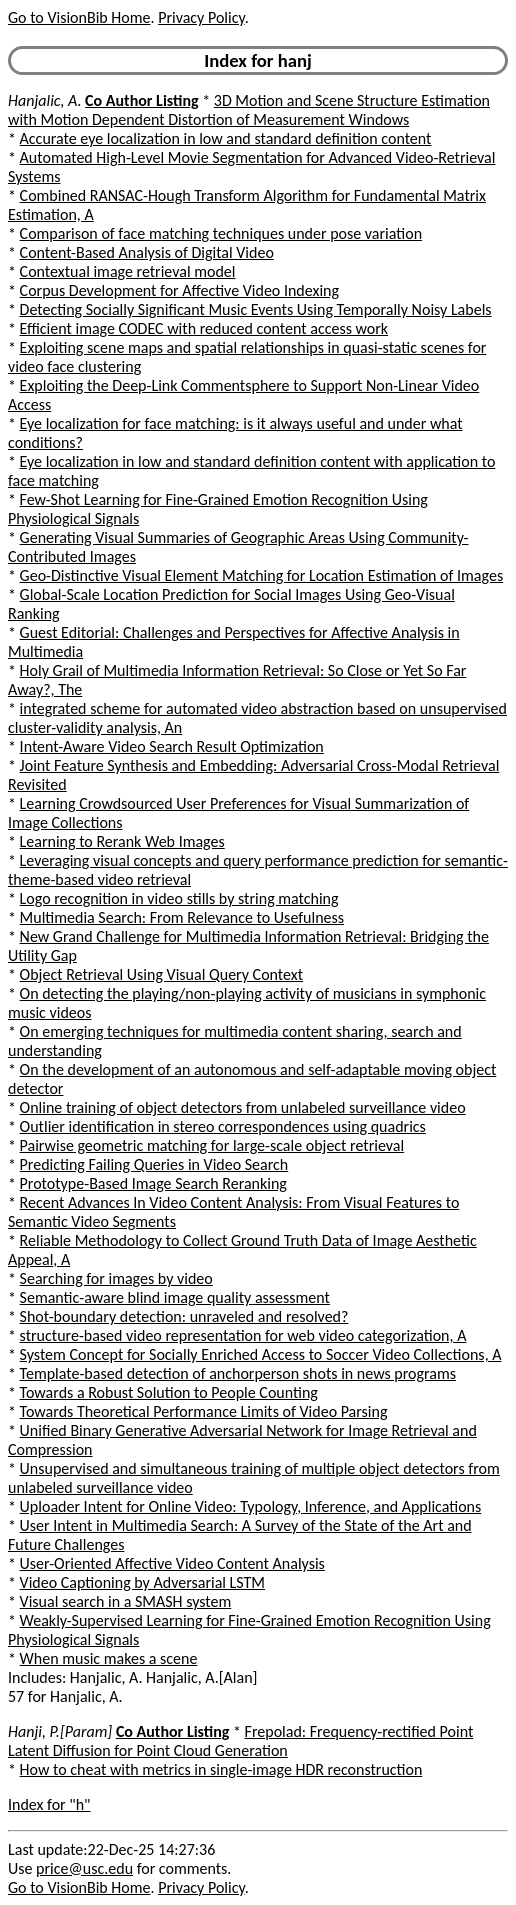 The width and height of the screenshot is (516, 1905). What do you see at coordinates (221, 233) in the screenshot?
I see `Comparison of face matching techniques under pose variation` at bounding box center [221, 233].